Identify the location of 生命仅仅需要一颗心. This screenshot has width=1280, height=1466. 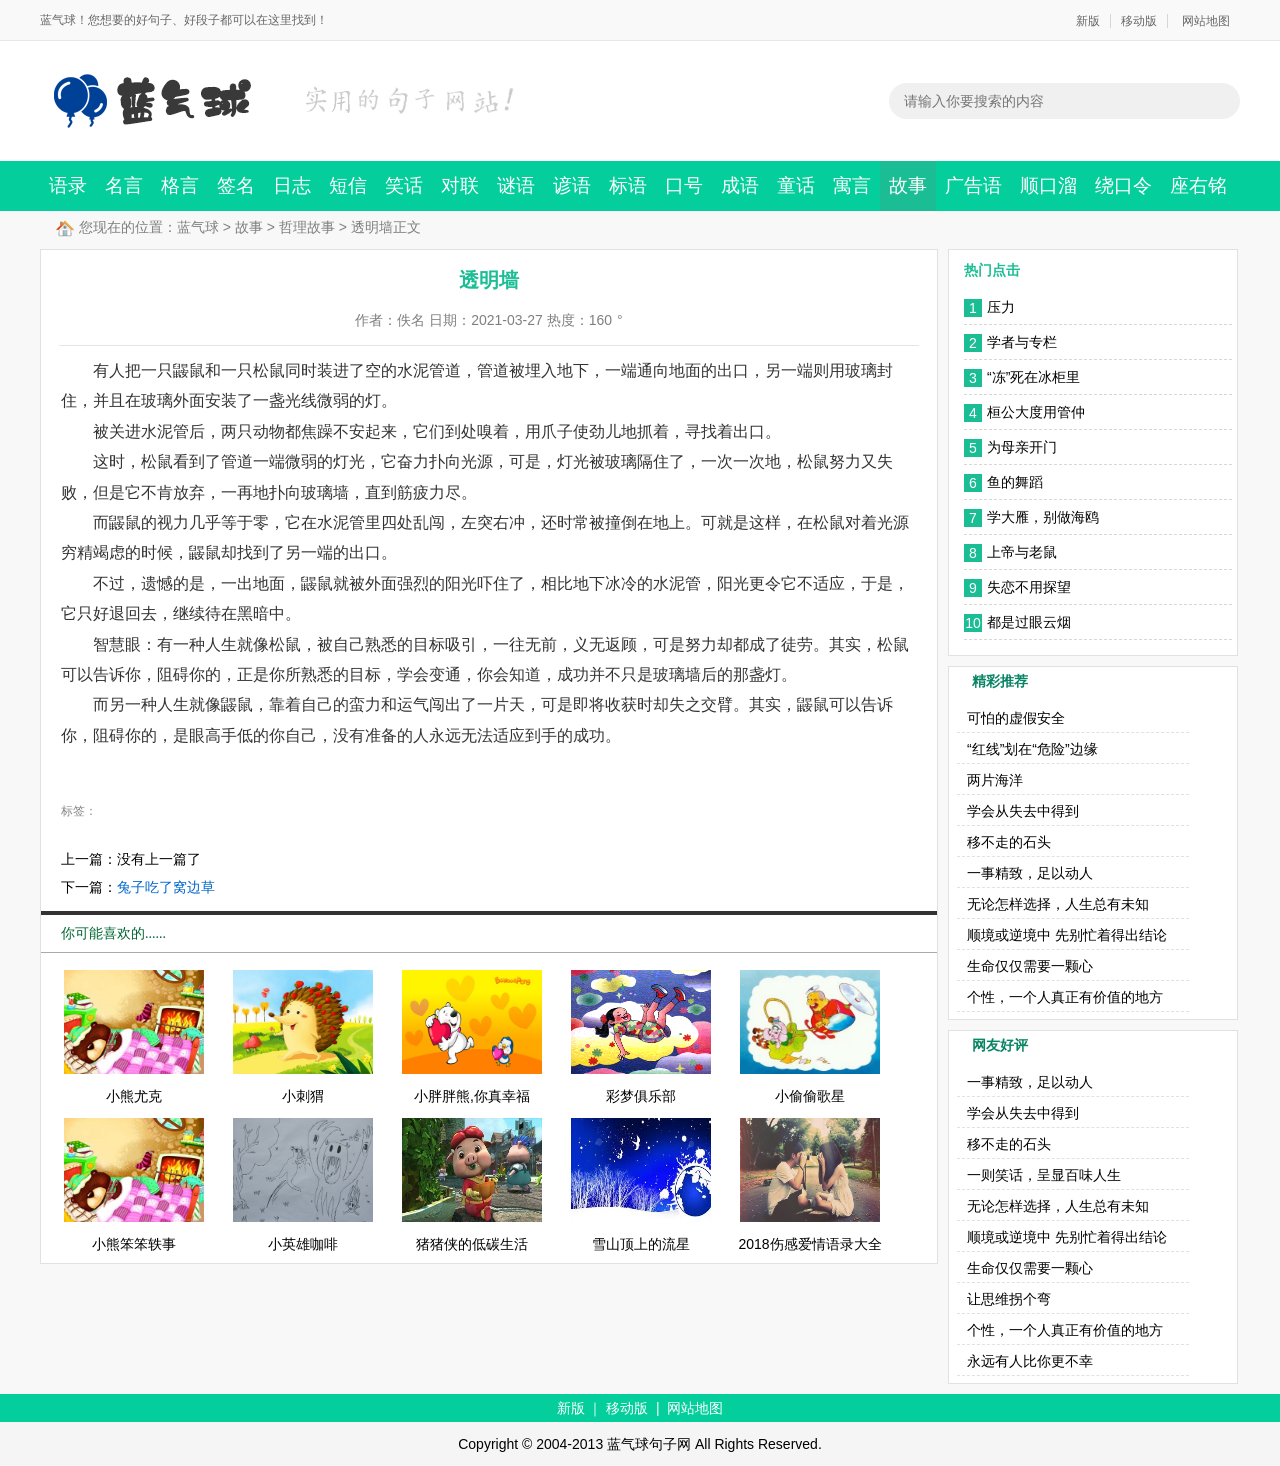
(1030, 966).